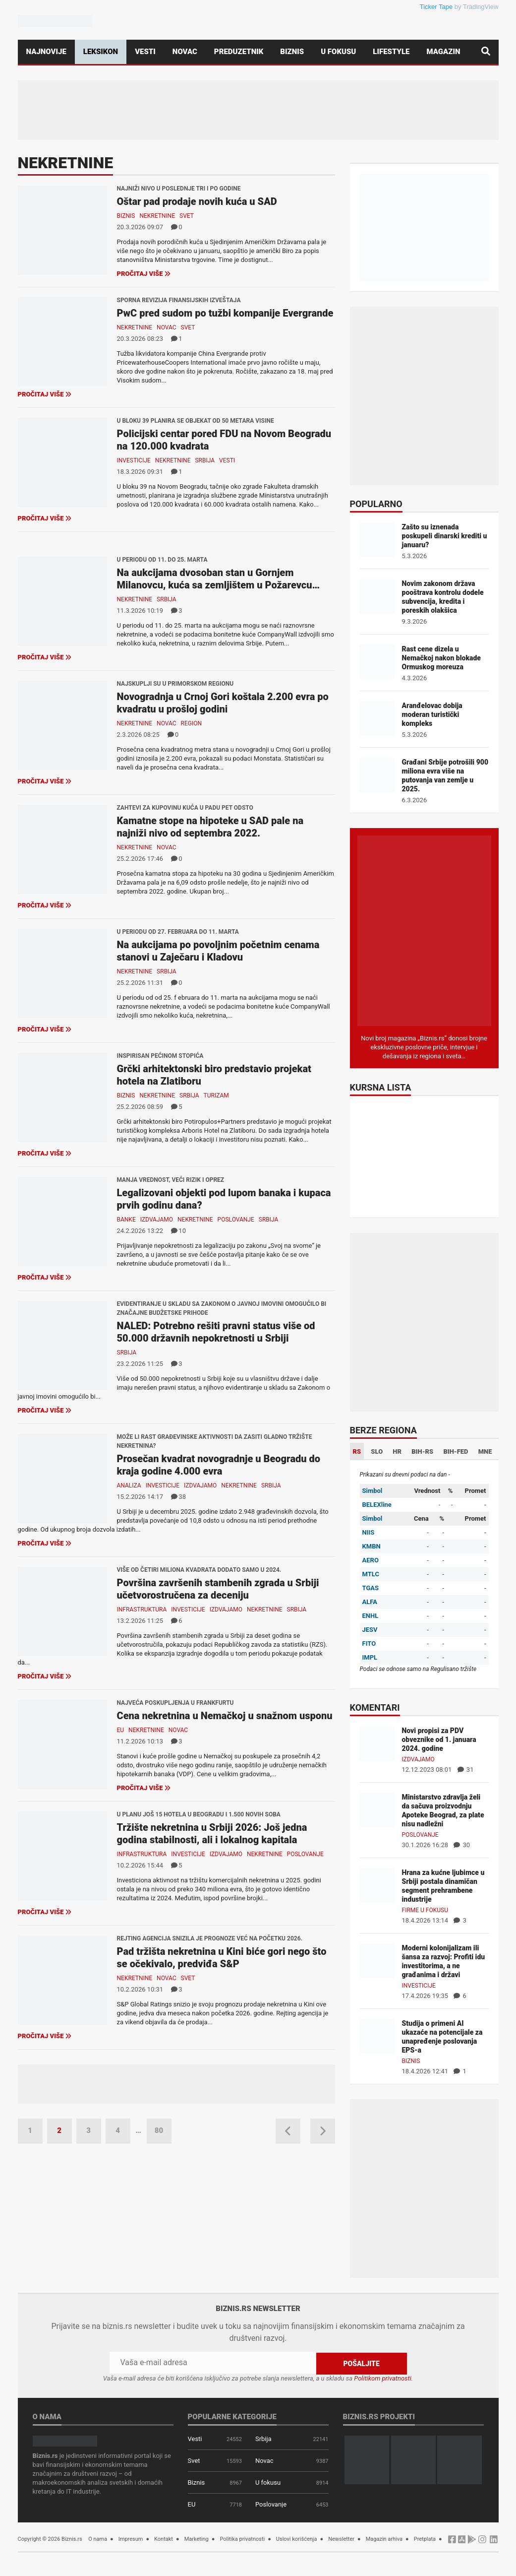 This screenshot has width=516, height=2576. Describe the element at coordinates (292, 51) in the screenshot. I see `Biznis` at that location.